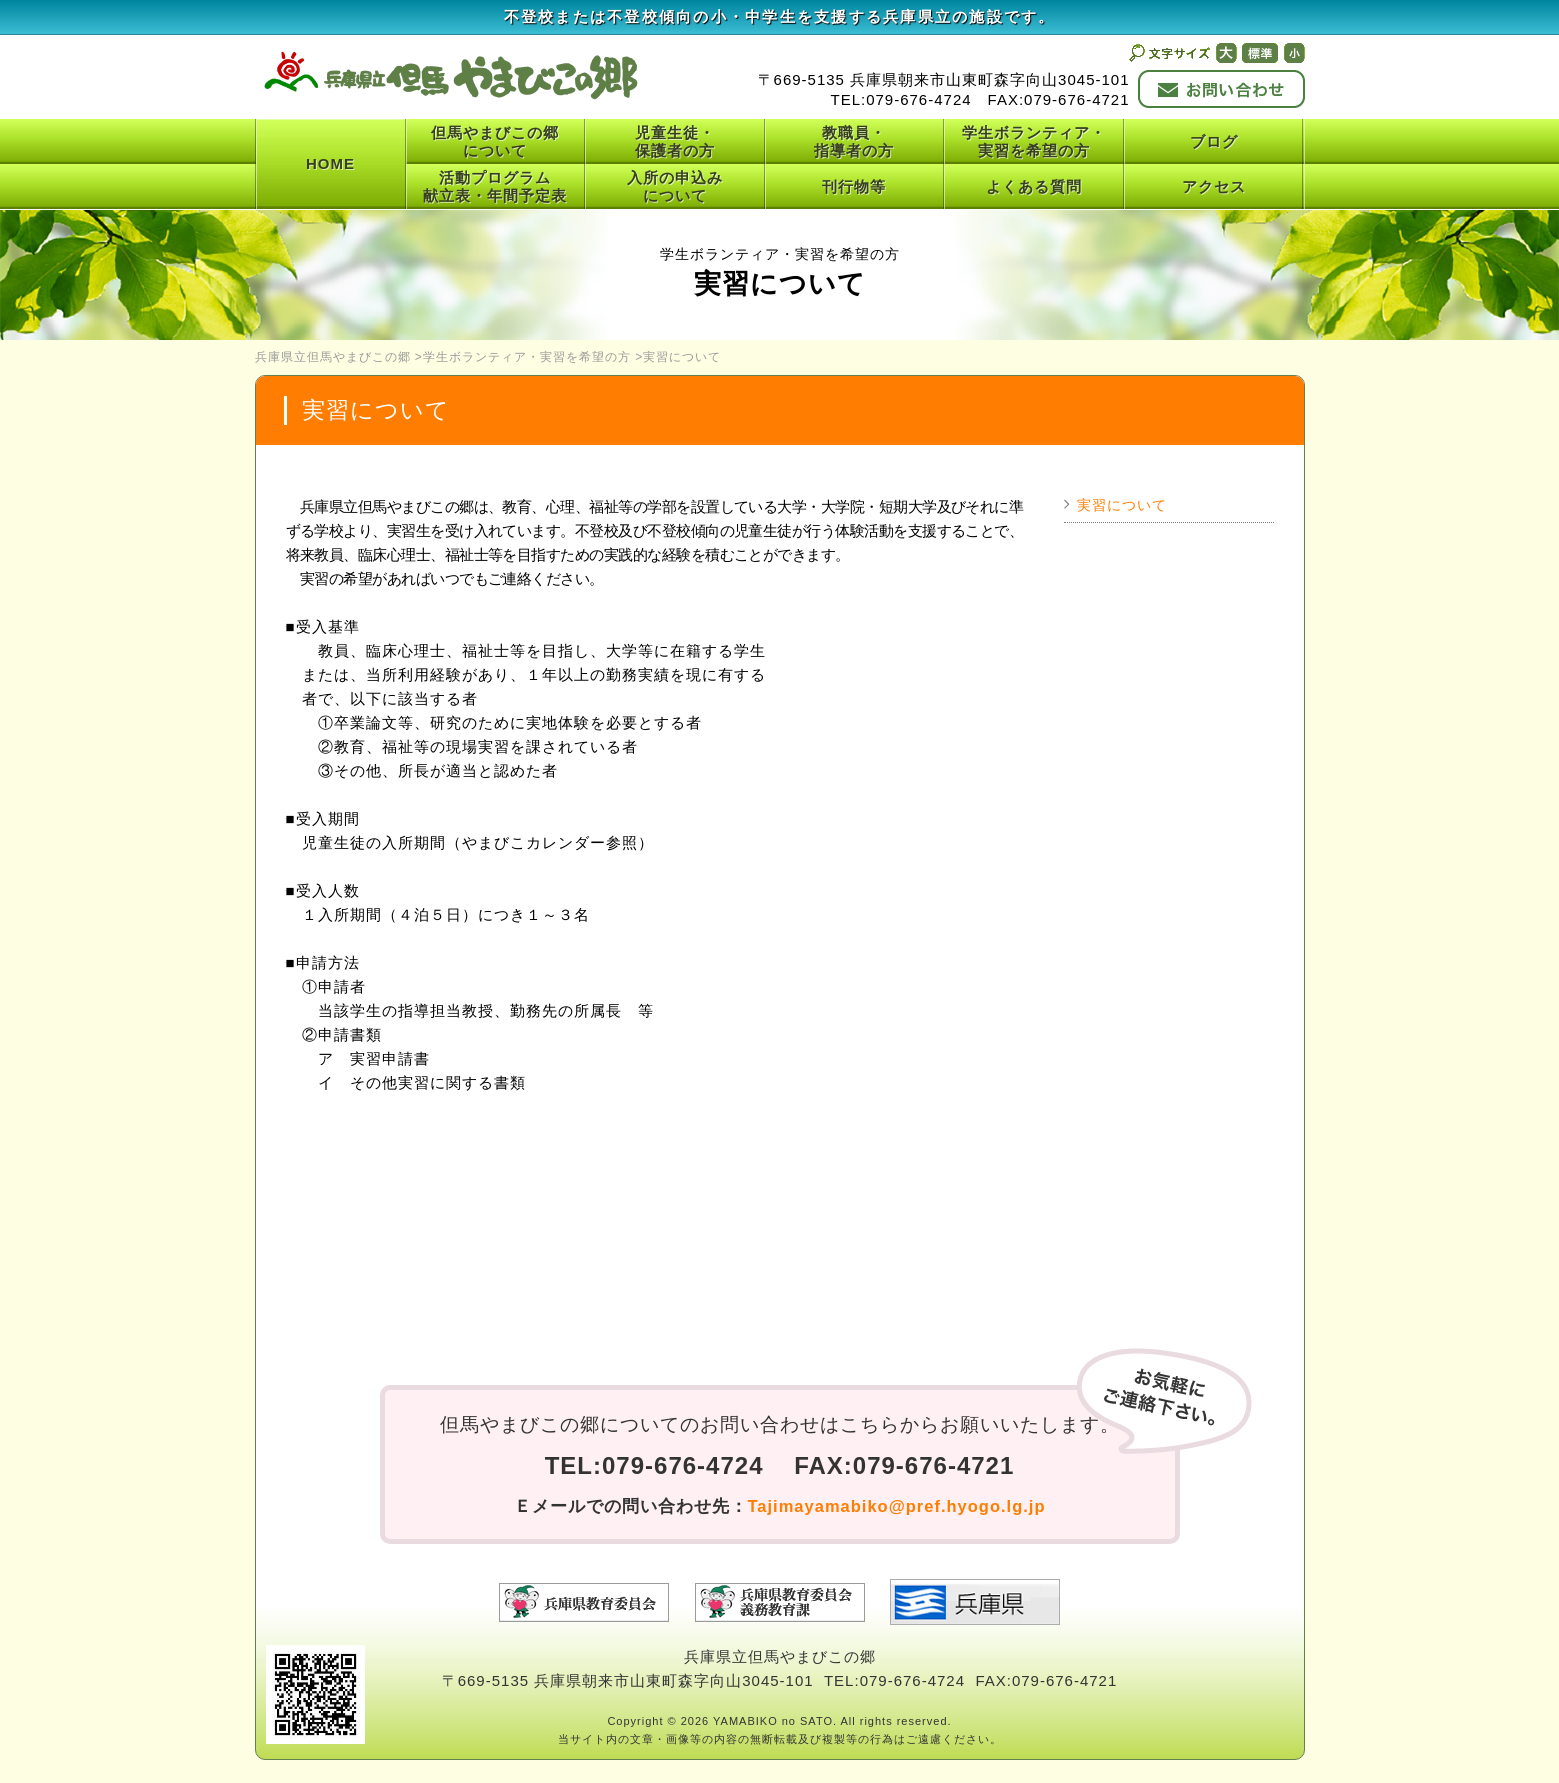 Image resolution: width=1559 pixels, height=1783 pixels. What do you see at coordinates (675, 186) in the screenshot?
I see `入所の申込みについて` at bounding box center [675, 186].